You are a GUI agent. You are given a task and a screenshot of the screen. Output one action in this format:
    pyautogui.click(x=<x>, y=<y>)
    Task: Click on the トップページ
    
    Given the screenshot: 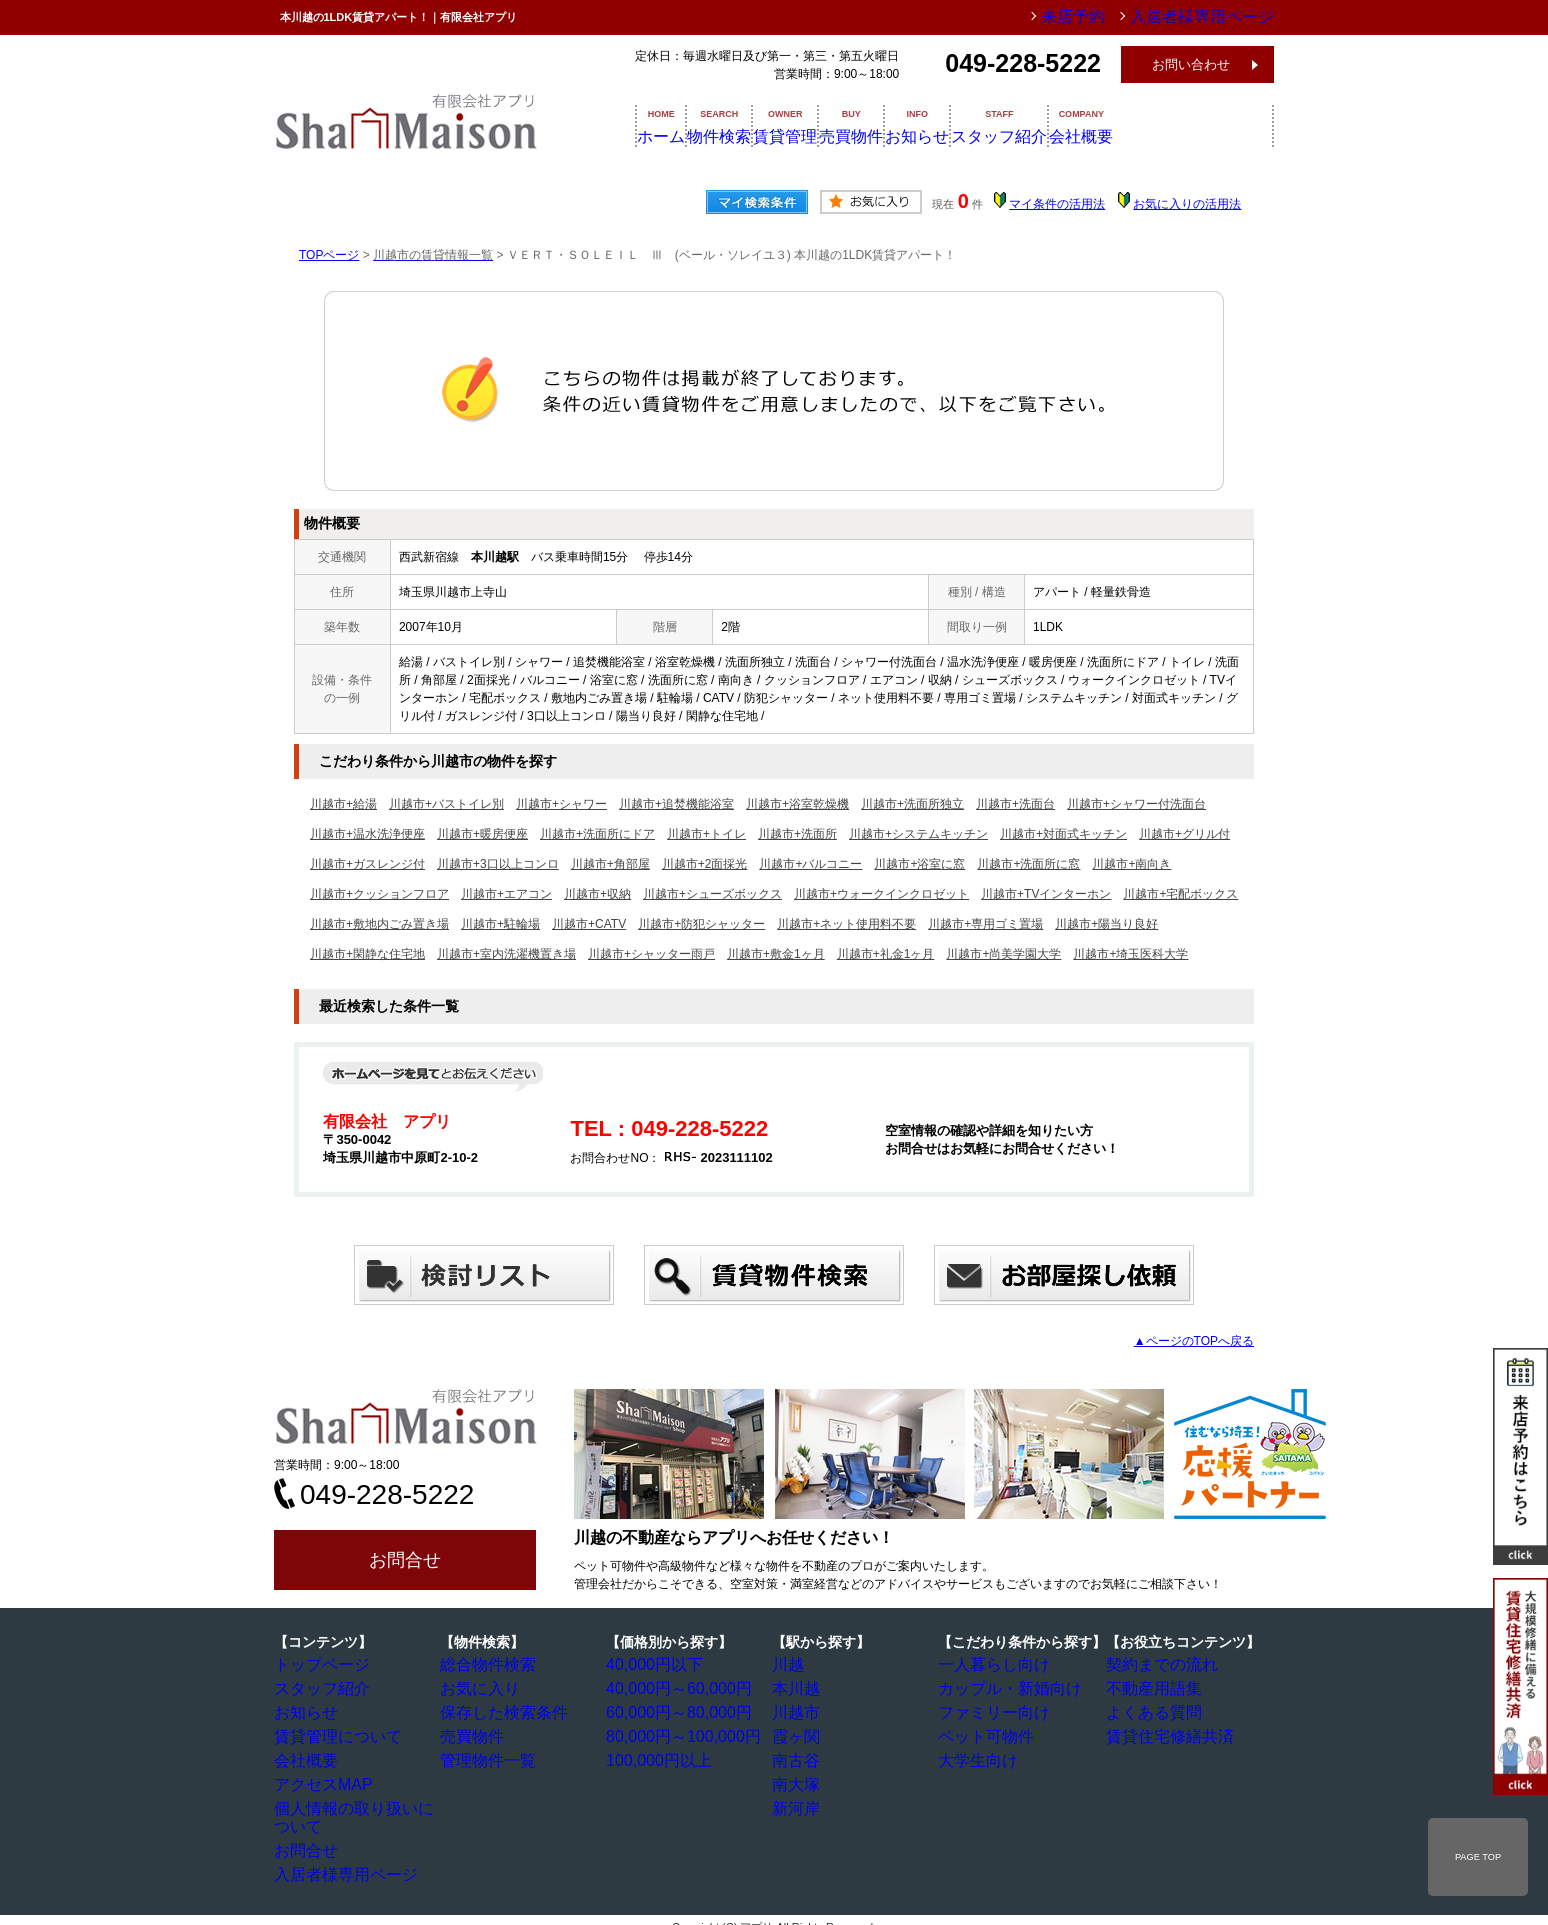 What is the action you would take?
    pyautogui.click(x=319, y=1665)
    